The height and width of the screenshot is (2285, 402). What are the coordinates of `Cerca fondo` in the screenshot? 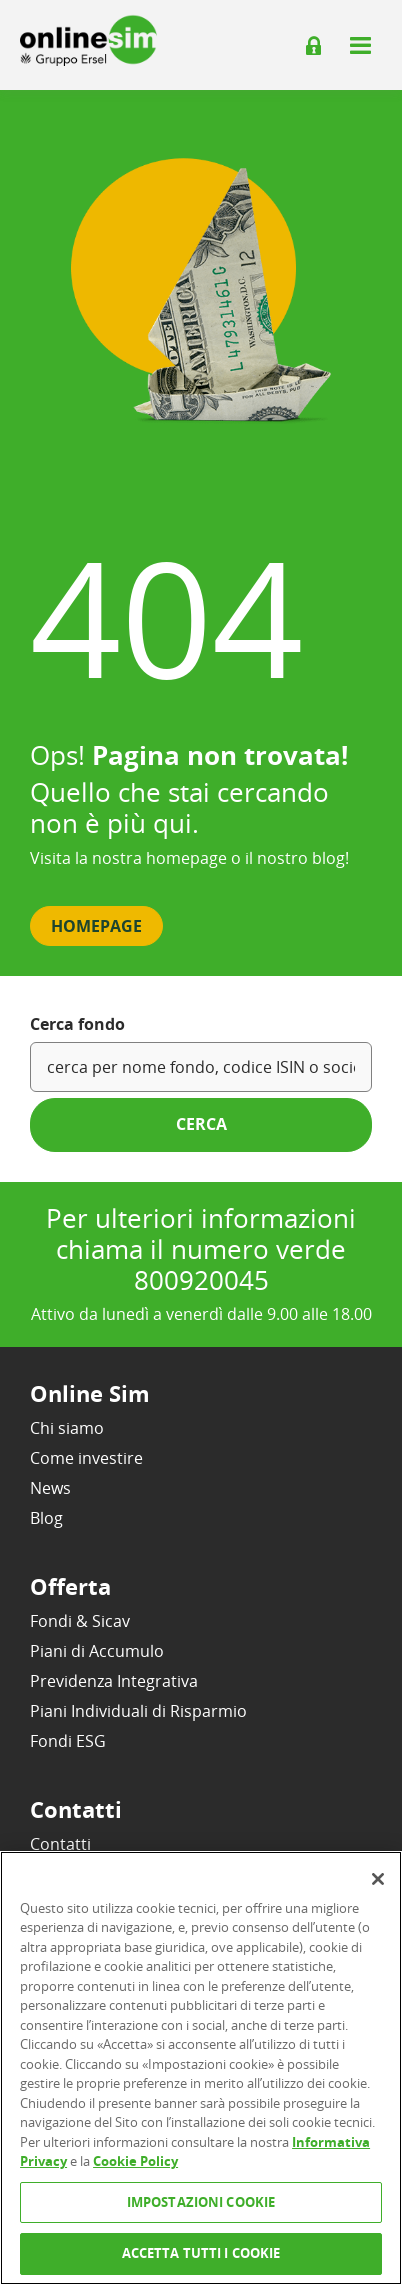 It's located at (77, 1024).